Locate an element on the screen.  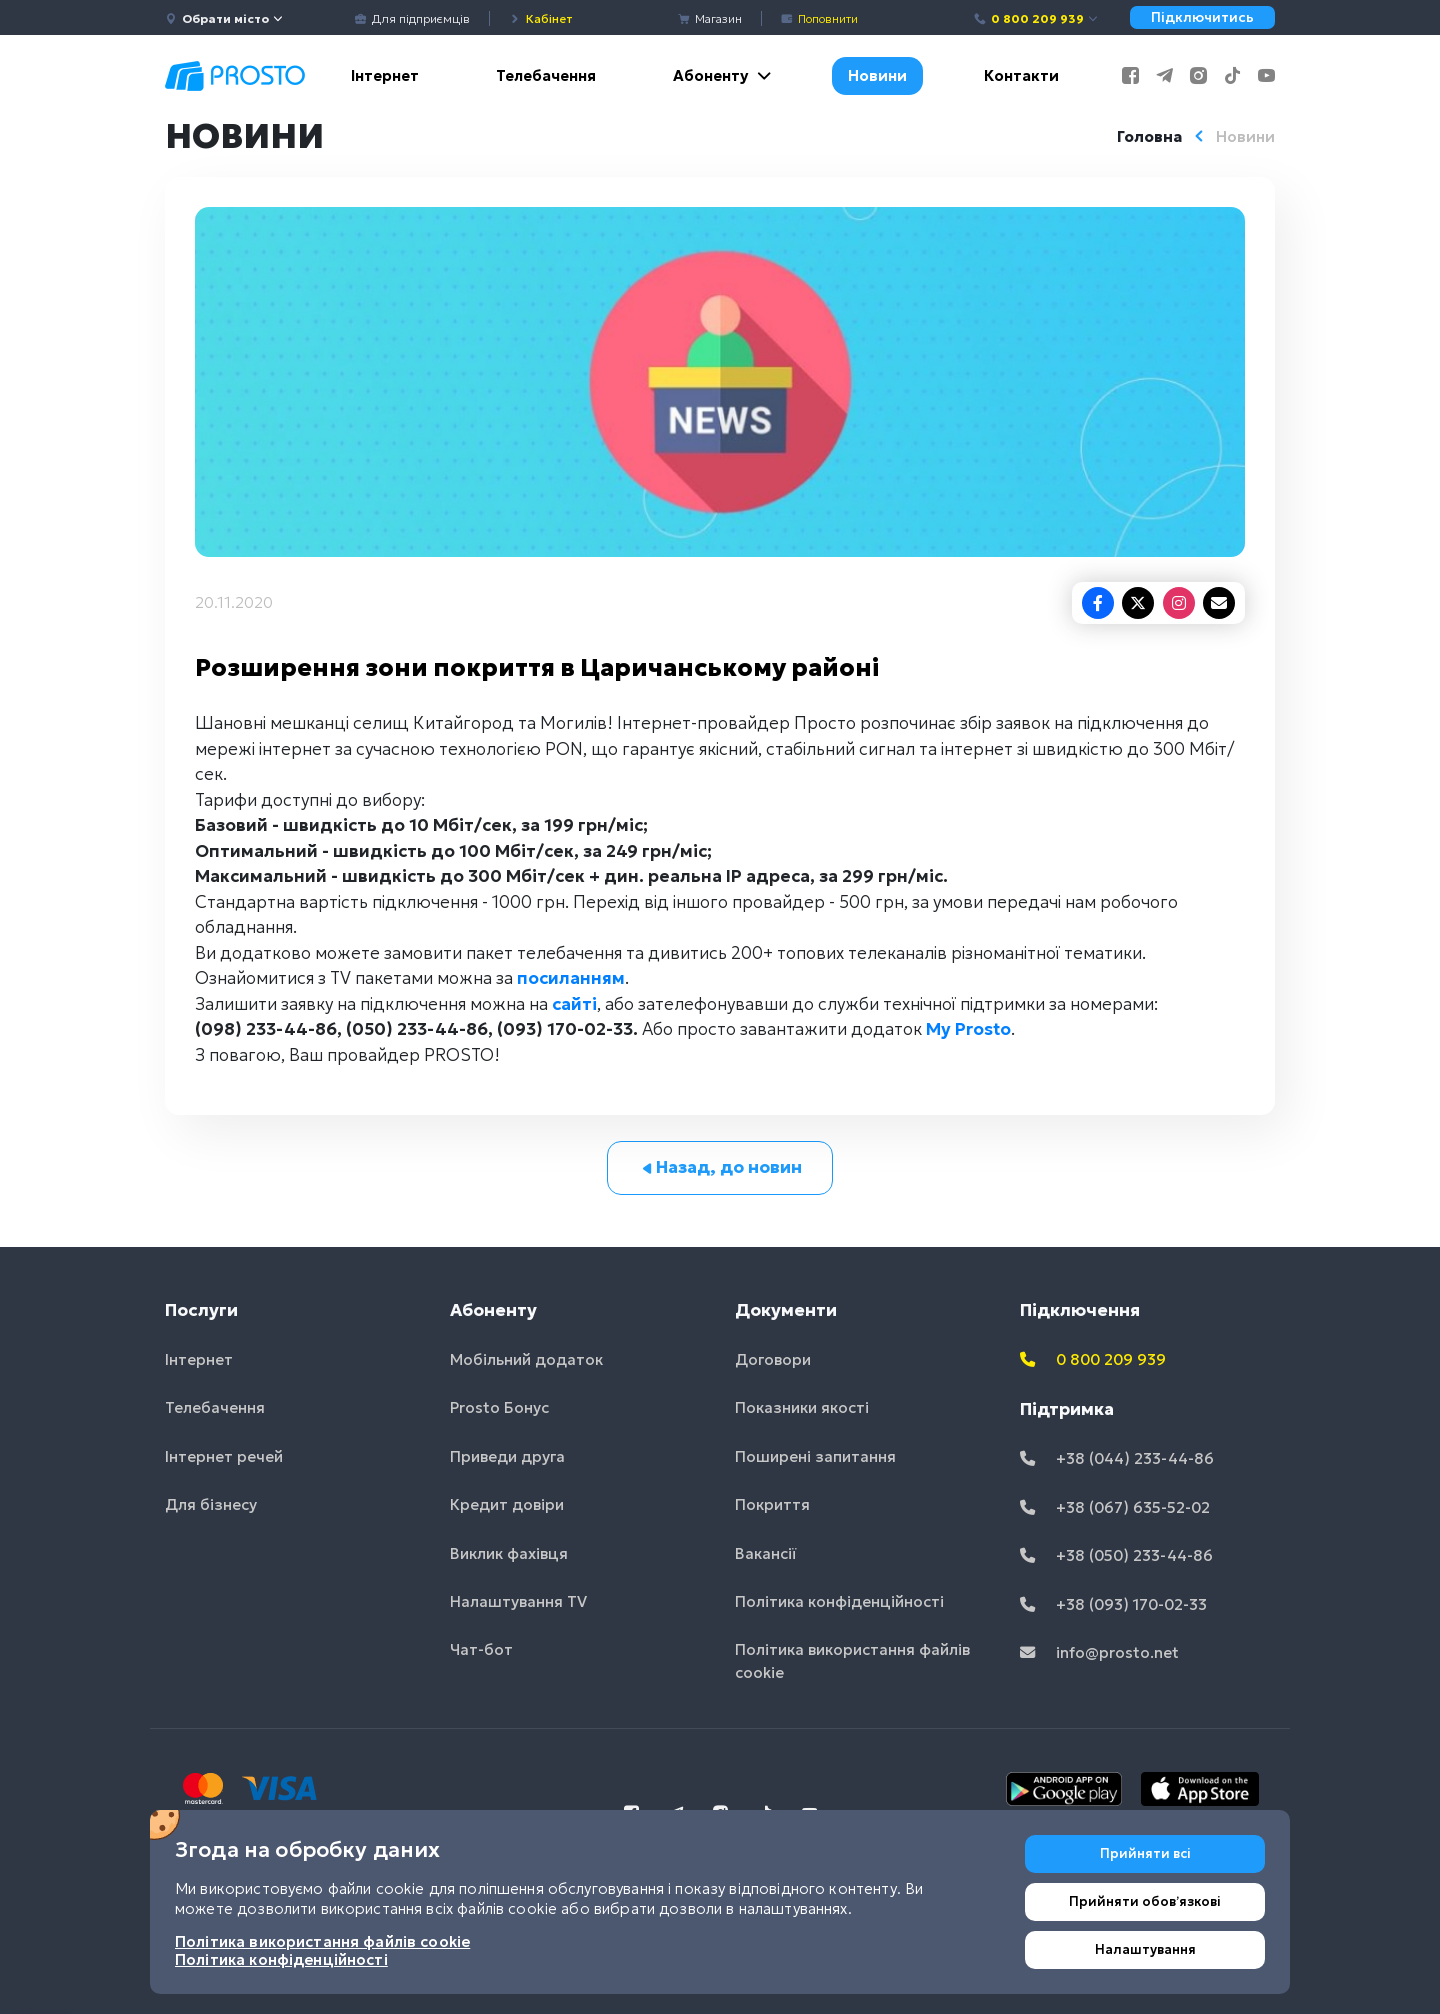
Прийняти обовʼязкові is located at coordinates (1145, 1901).